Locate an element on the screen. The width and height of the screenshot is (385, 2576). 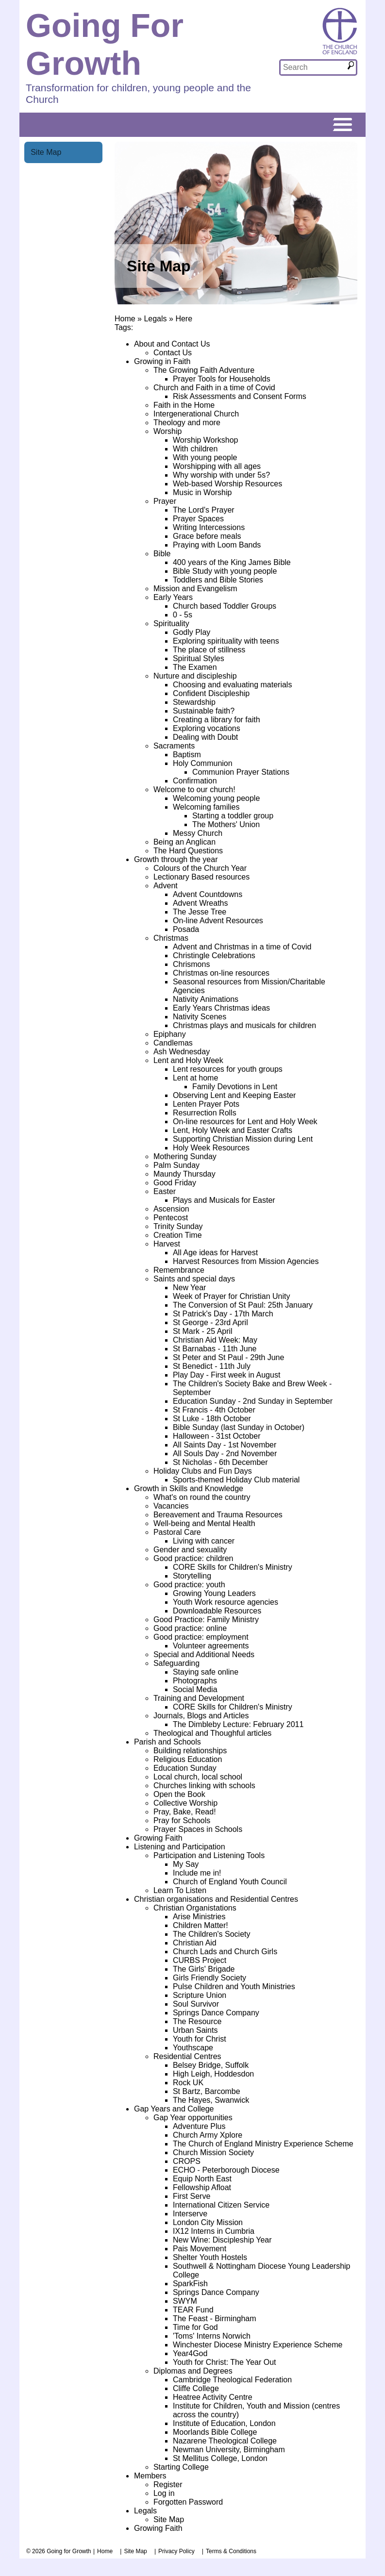
Toddlers and Bible Stories is located at coordinates (218, 580).